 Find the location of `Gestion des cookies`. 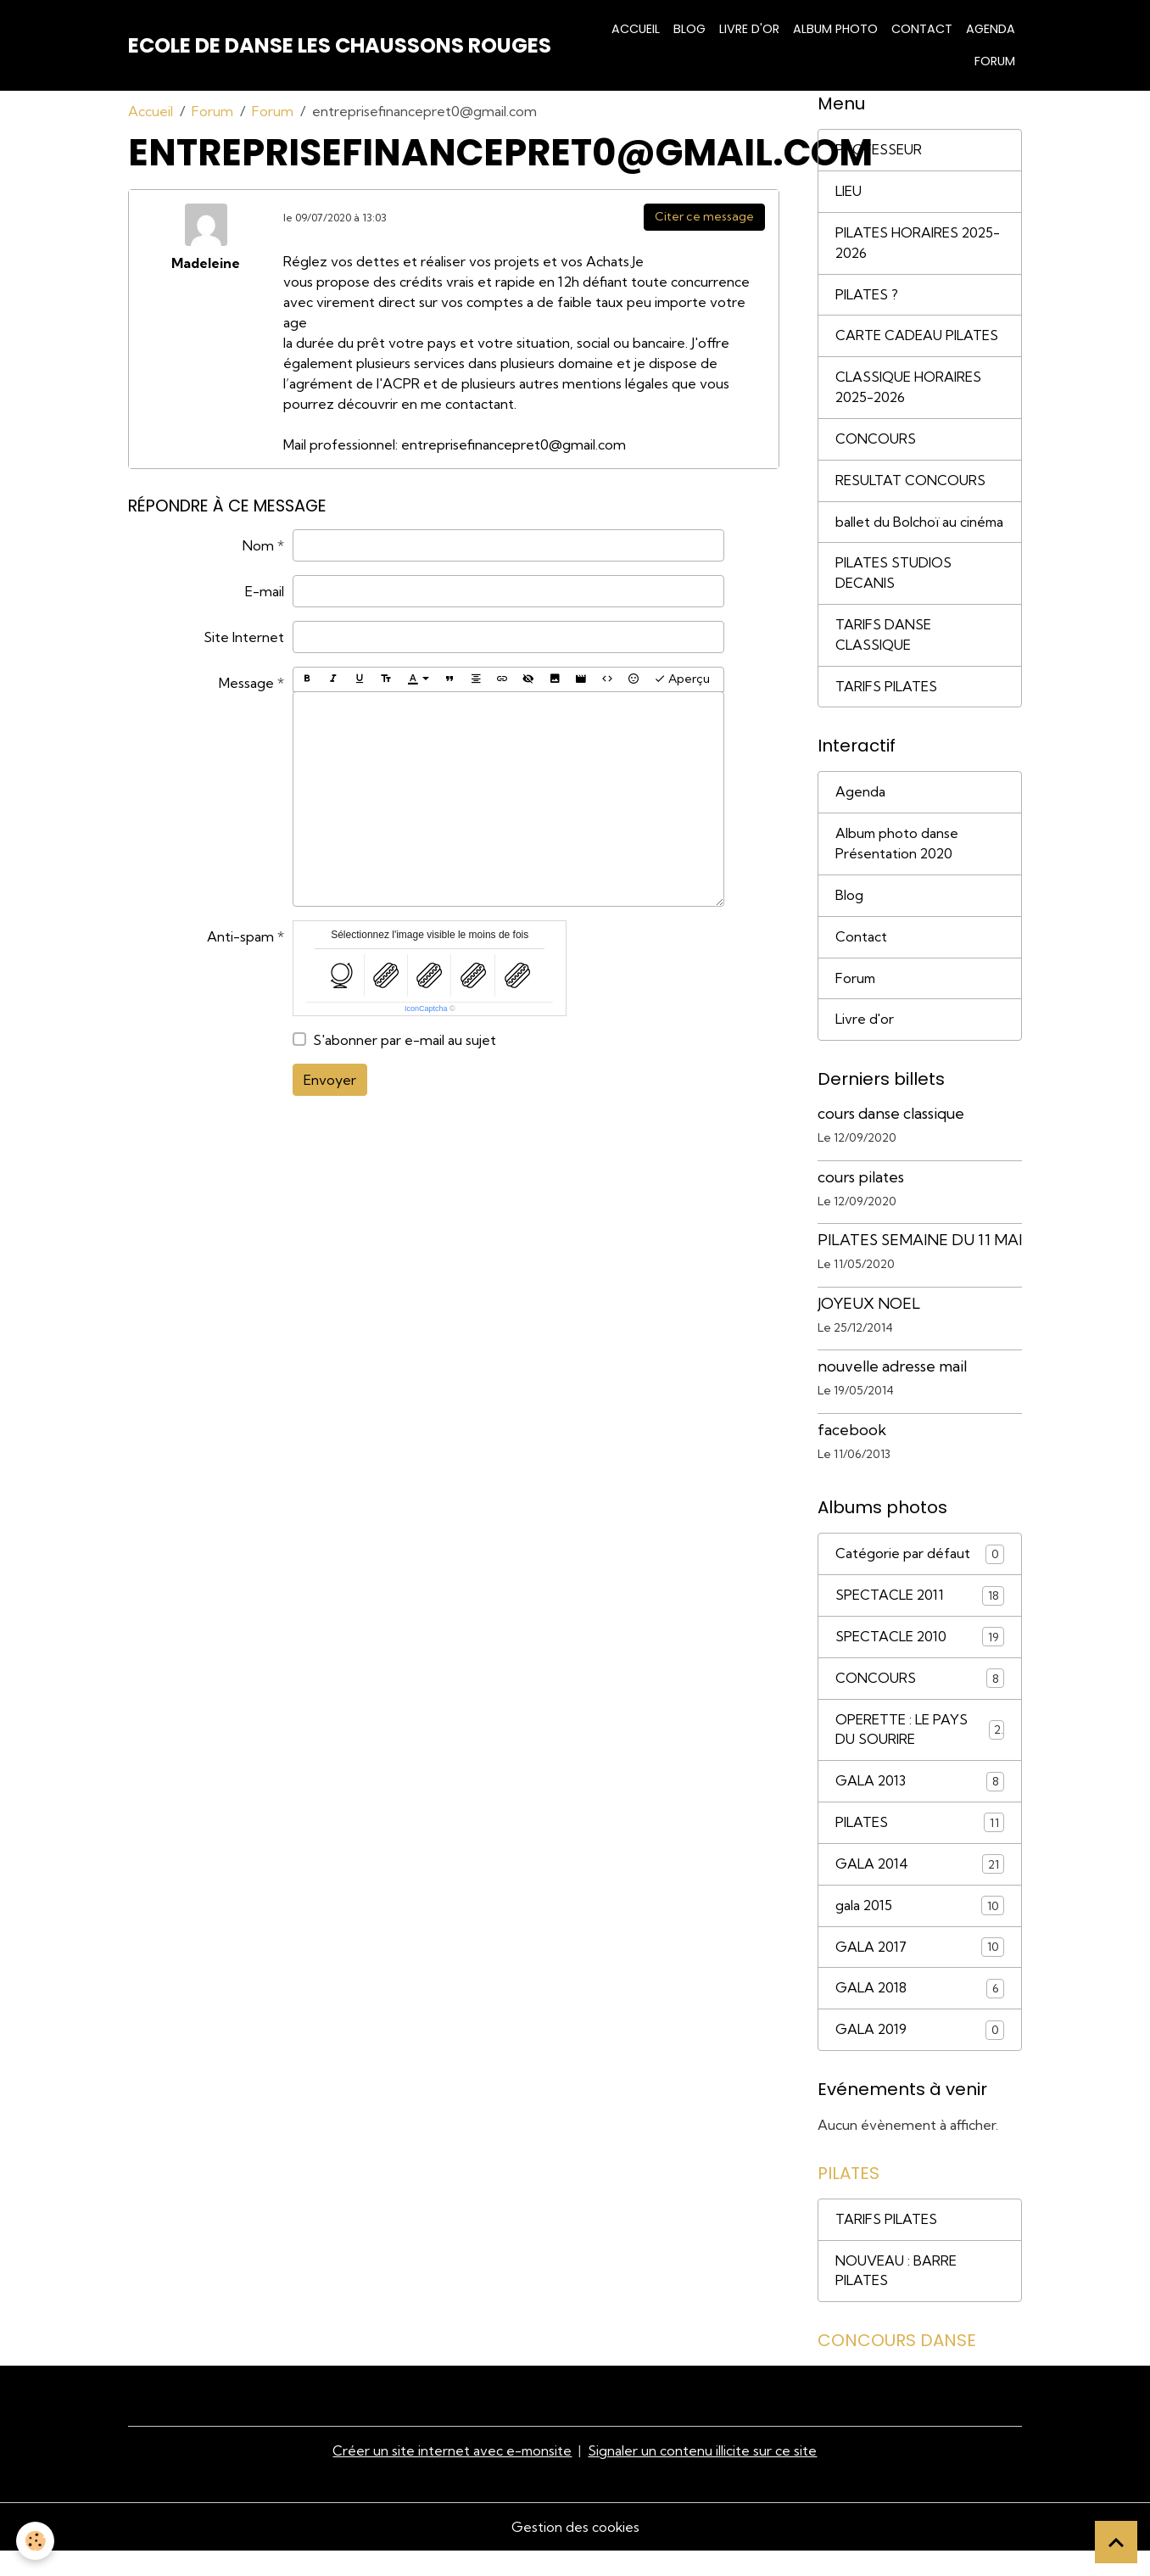

Gestion des cookies is located at coordinates (575, 2552).